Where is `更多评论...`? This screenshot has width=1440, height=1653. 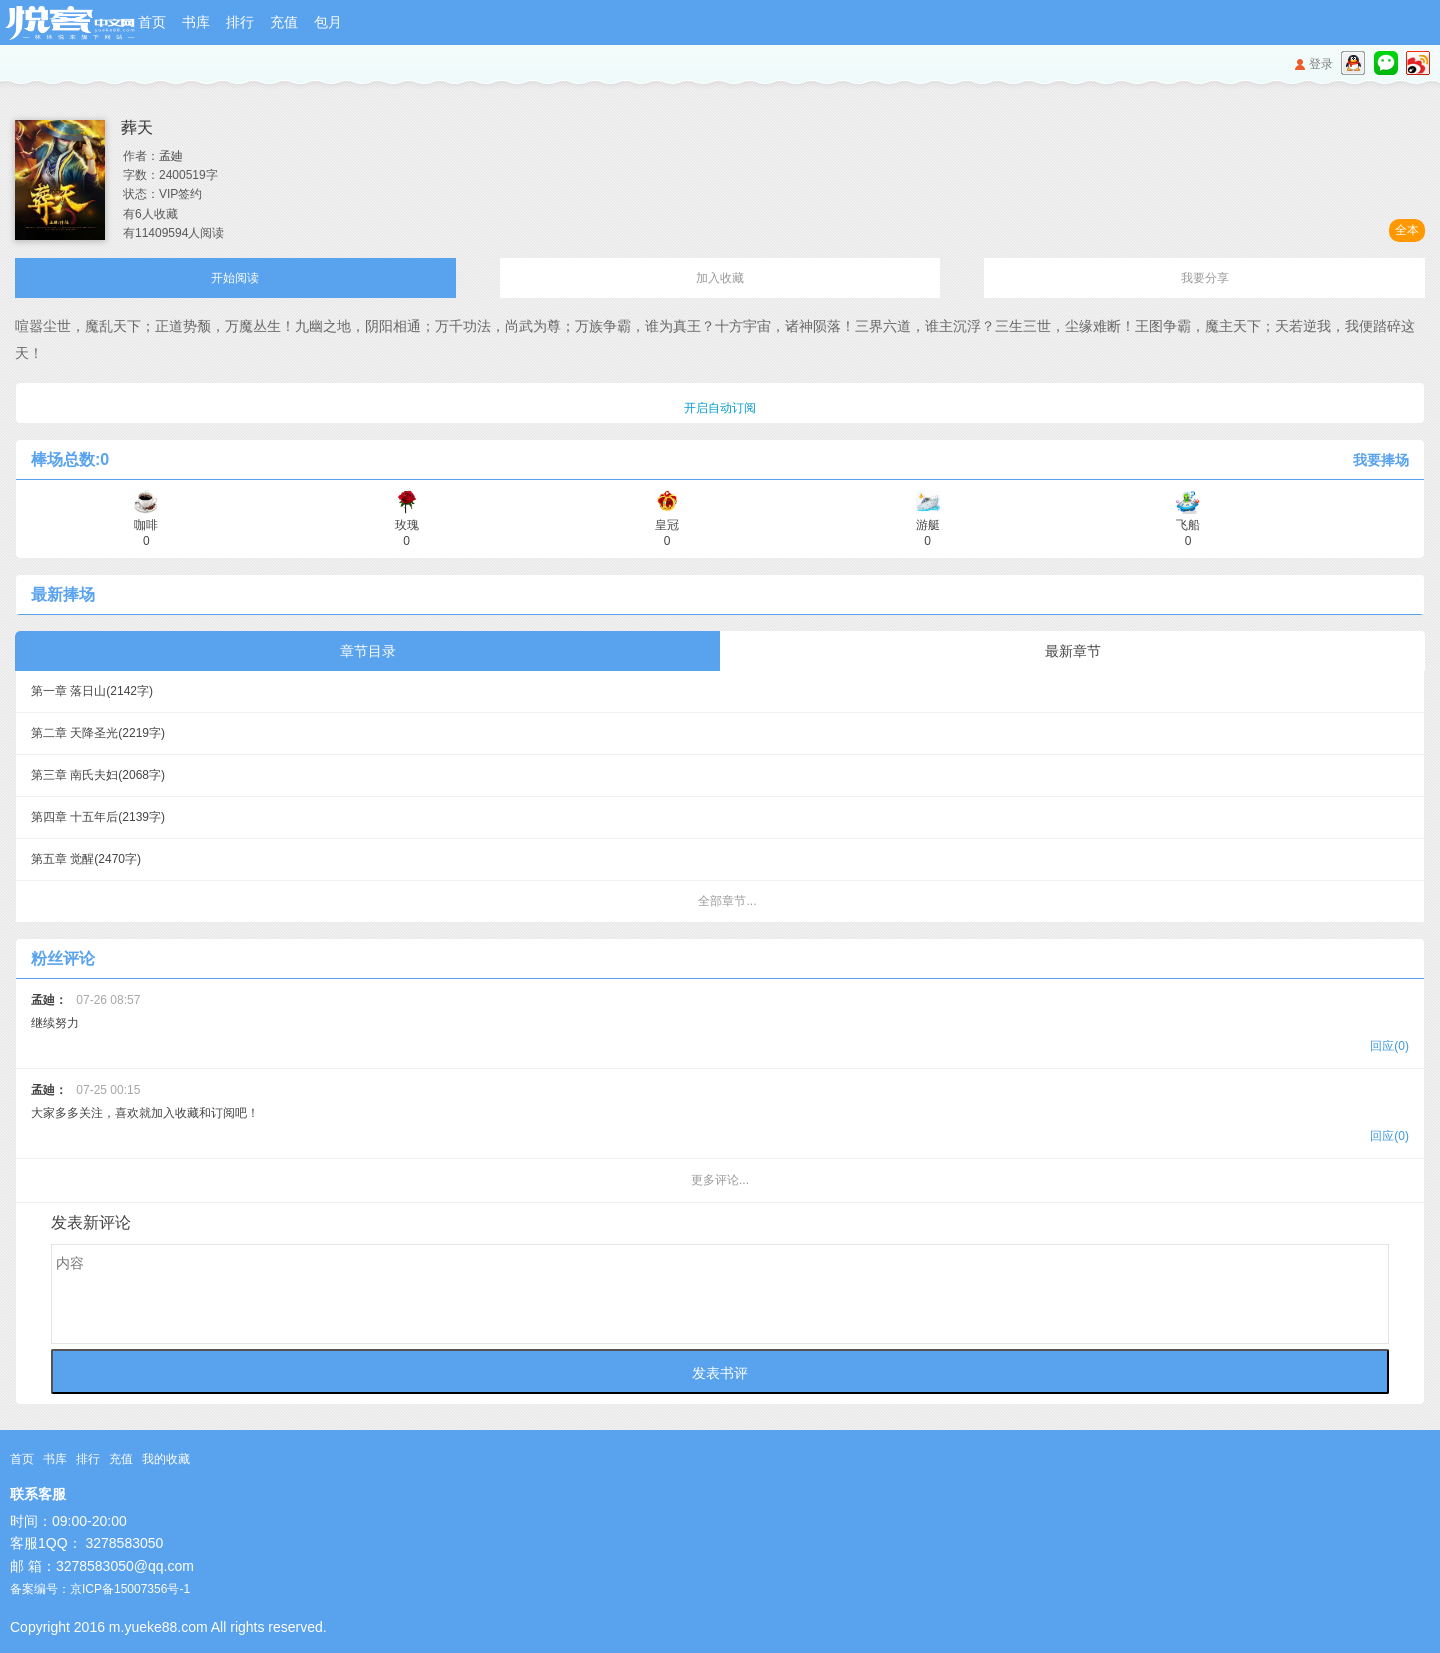
更多评论... is located at coordinates (720, 1180).